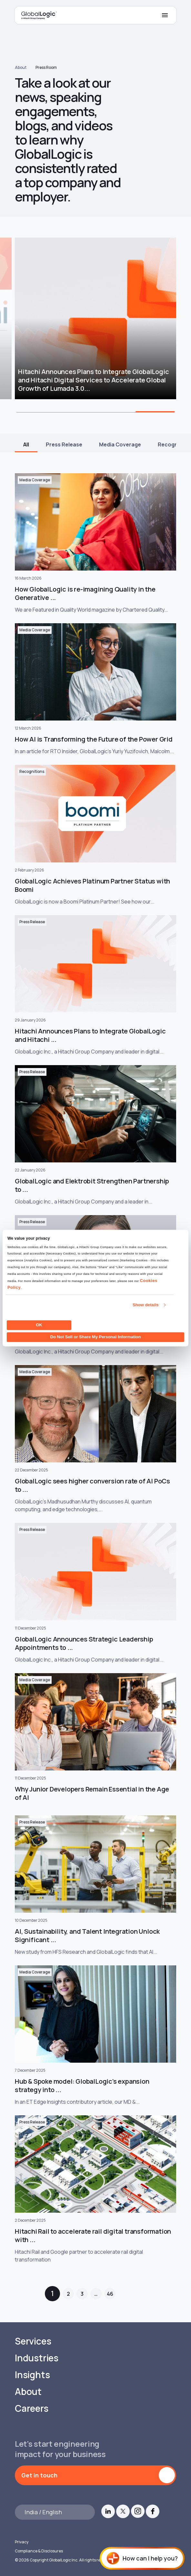 The image size is (191, 2576). I want to click on Press Room, so click(46, 67).